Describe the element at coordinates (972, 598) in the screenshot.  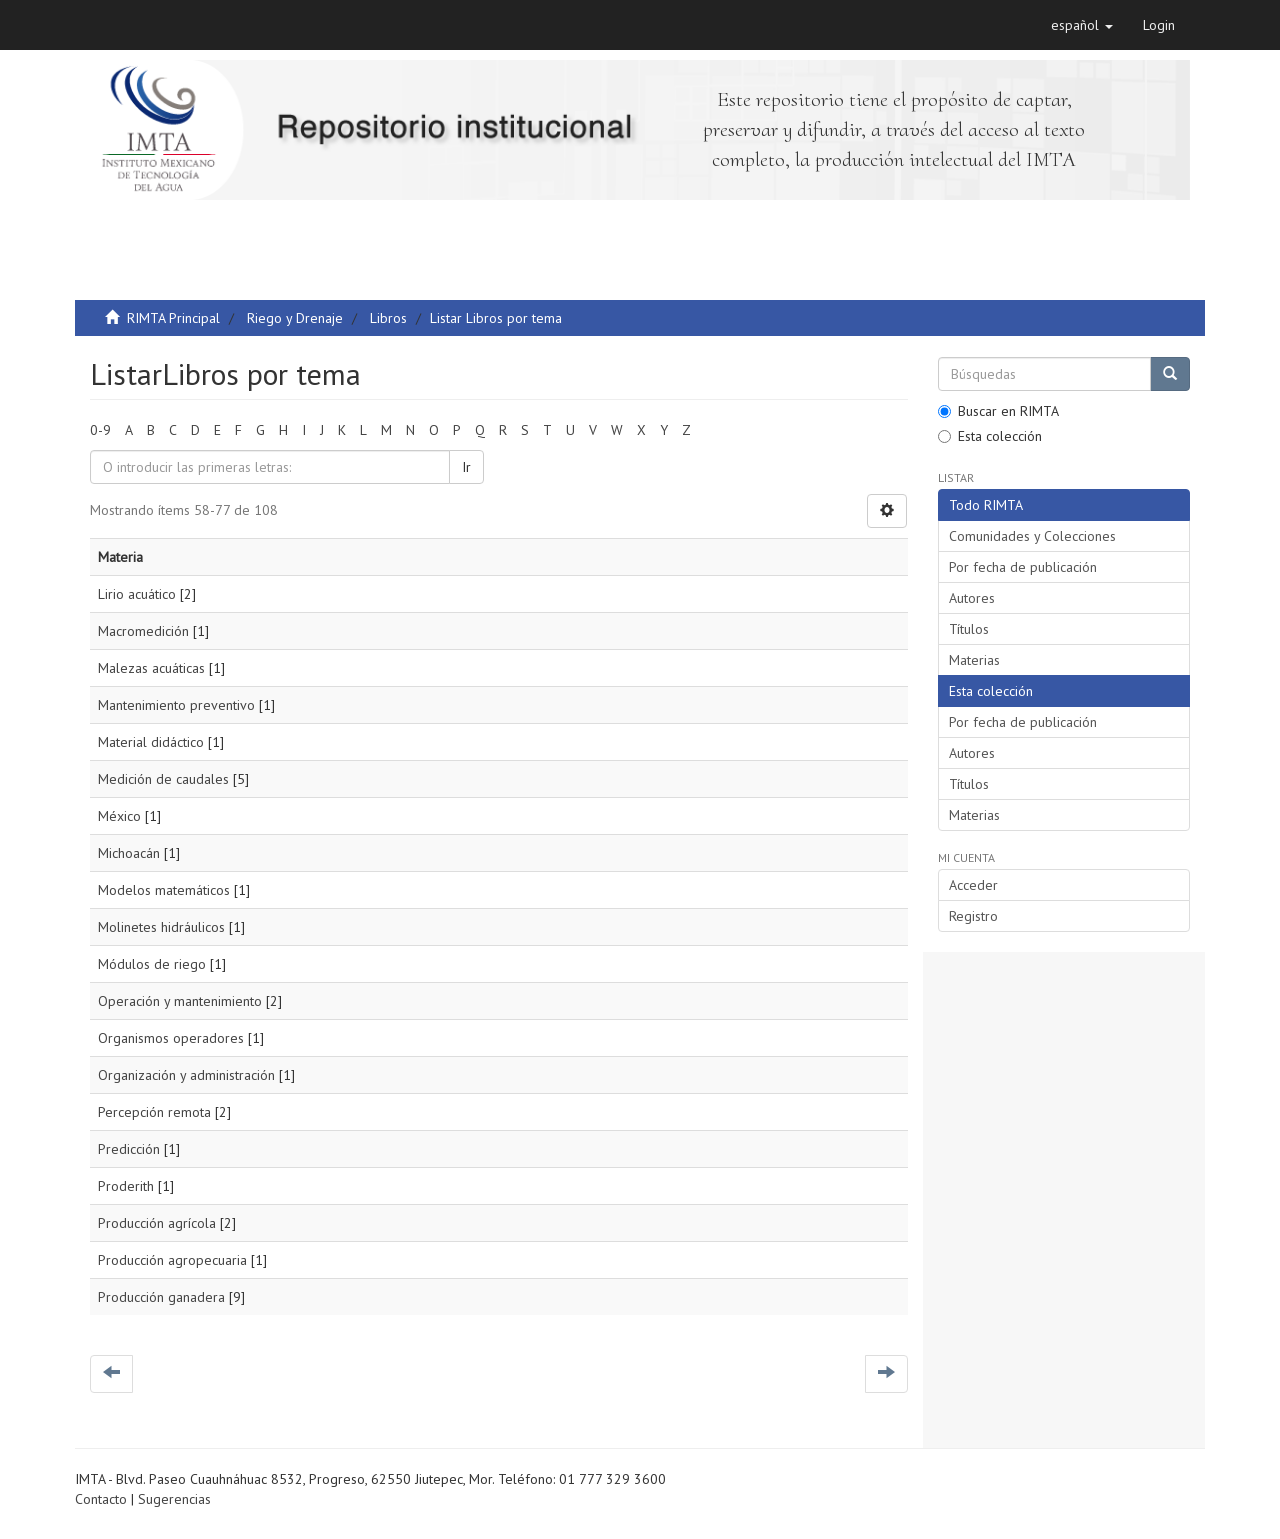
I see `Autores` at that location.